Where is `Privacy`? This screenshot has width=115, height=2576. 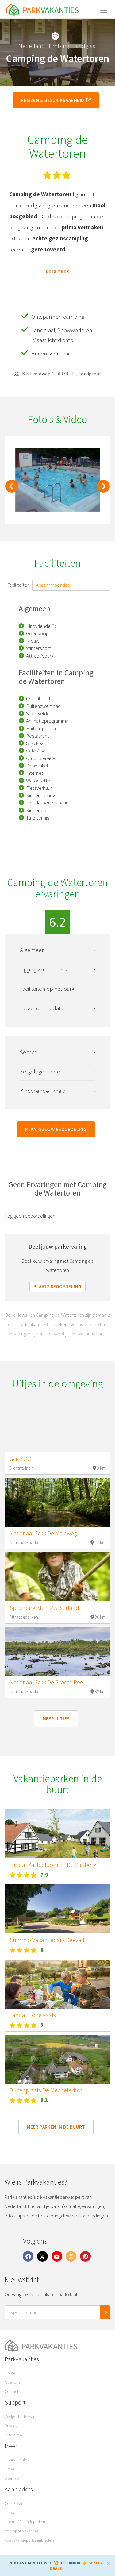 Privacy is located at coordinates (11, 2425).